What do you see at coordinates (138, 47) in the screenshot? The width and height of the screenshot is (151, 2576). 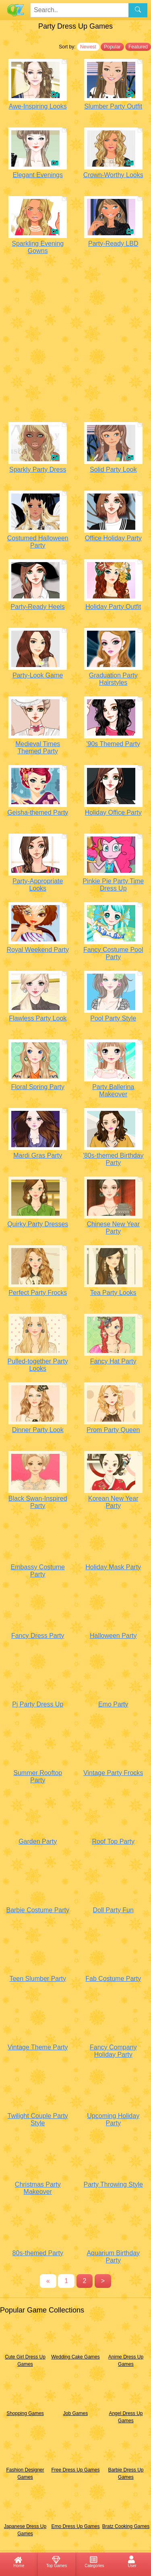 I see `Featured` at bounding box center [138, 47].